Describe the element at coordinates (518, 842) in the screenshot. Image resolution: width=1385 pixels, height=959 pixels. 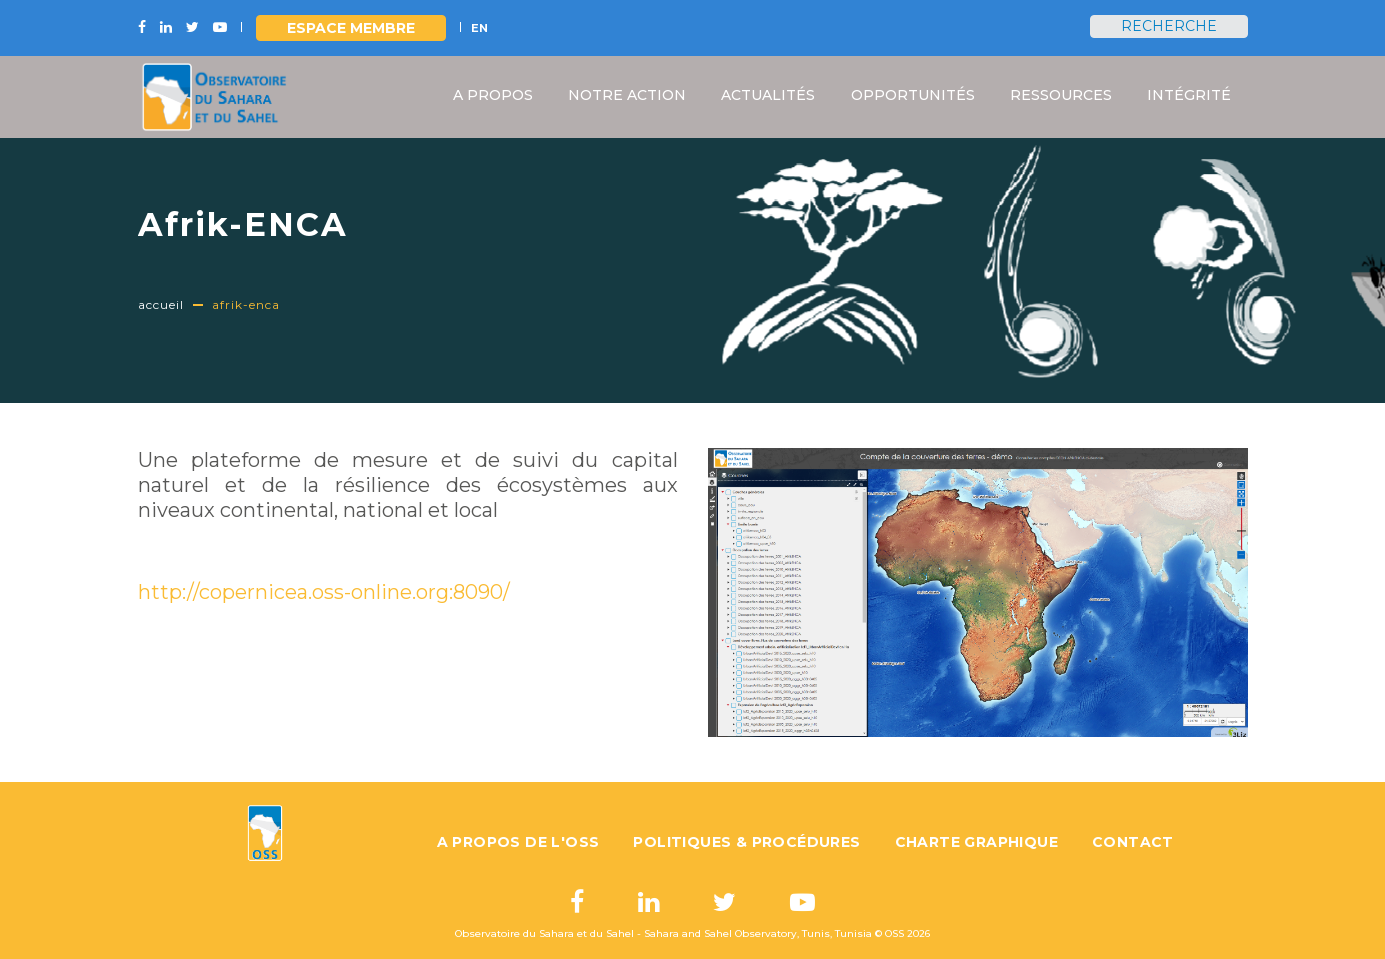
I see `A propos de l'OSS` at that location.